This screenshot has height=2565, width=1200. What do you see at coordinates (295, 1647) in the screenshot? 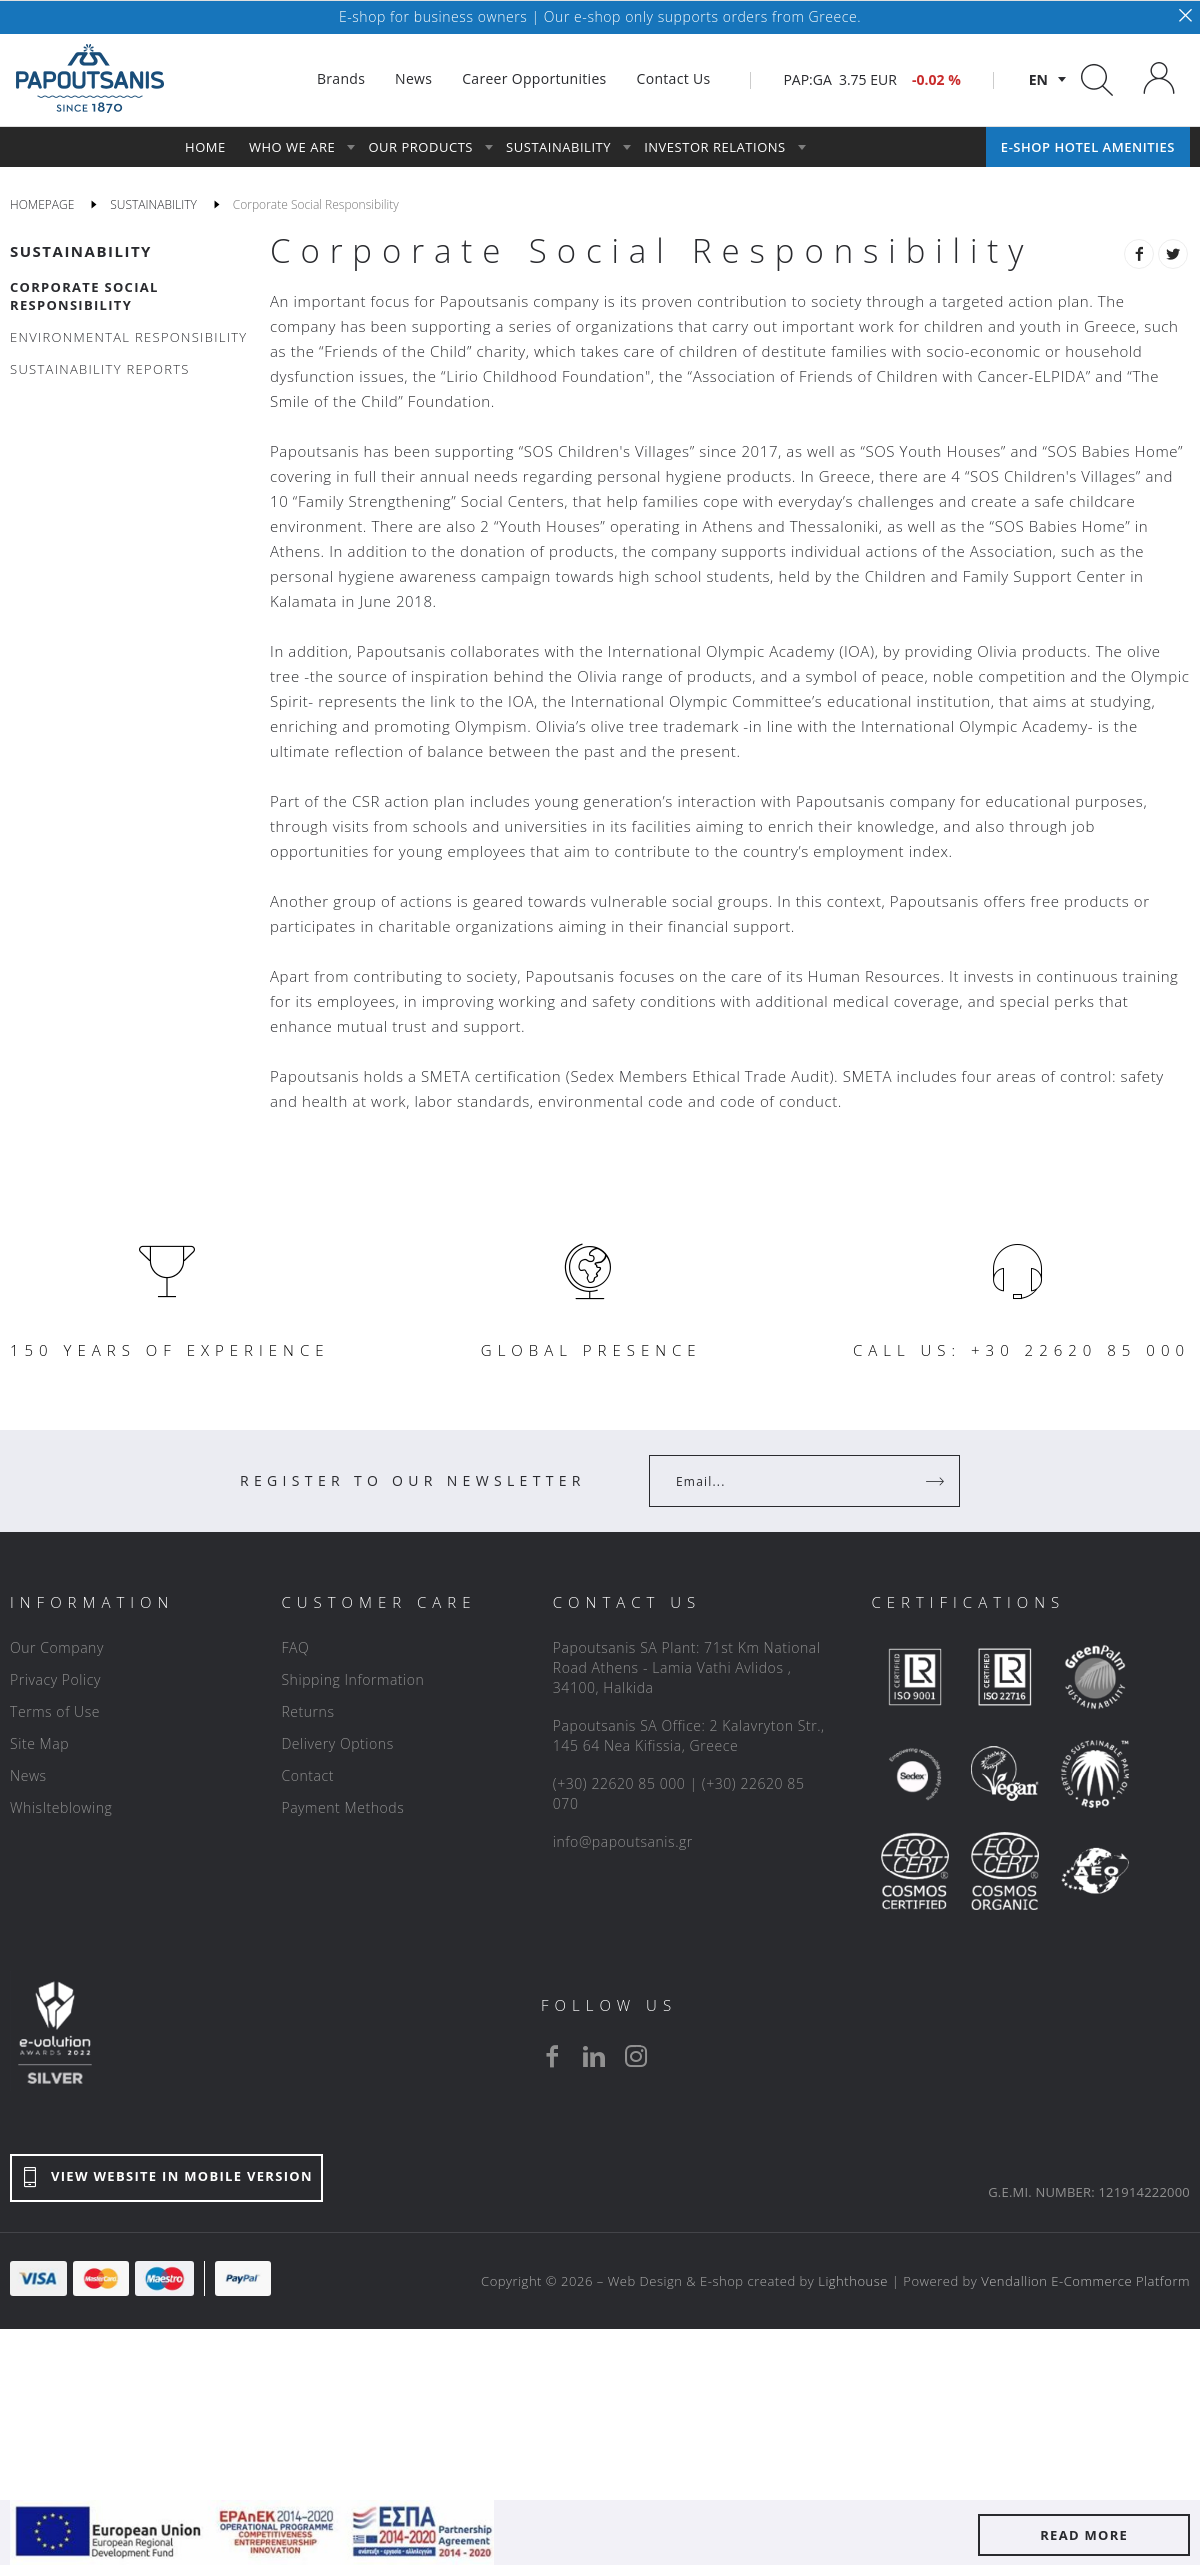
I see `FAQ` at bounding box center [295, 1647].